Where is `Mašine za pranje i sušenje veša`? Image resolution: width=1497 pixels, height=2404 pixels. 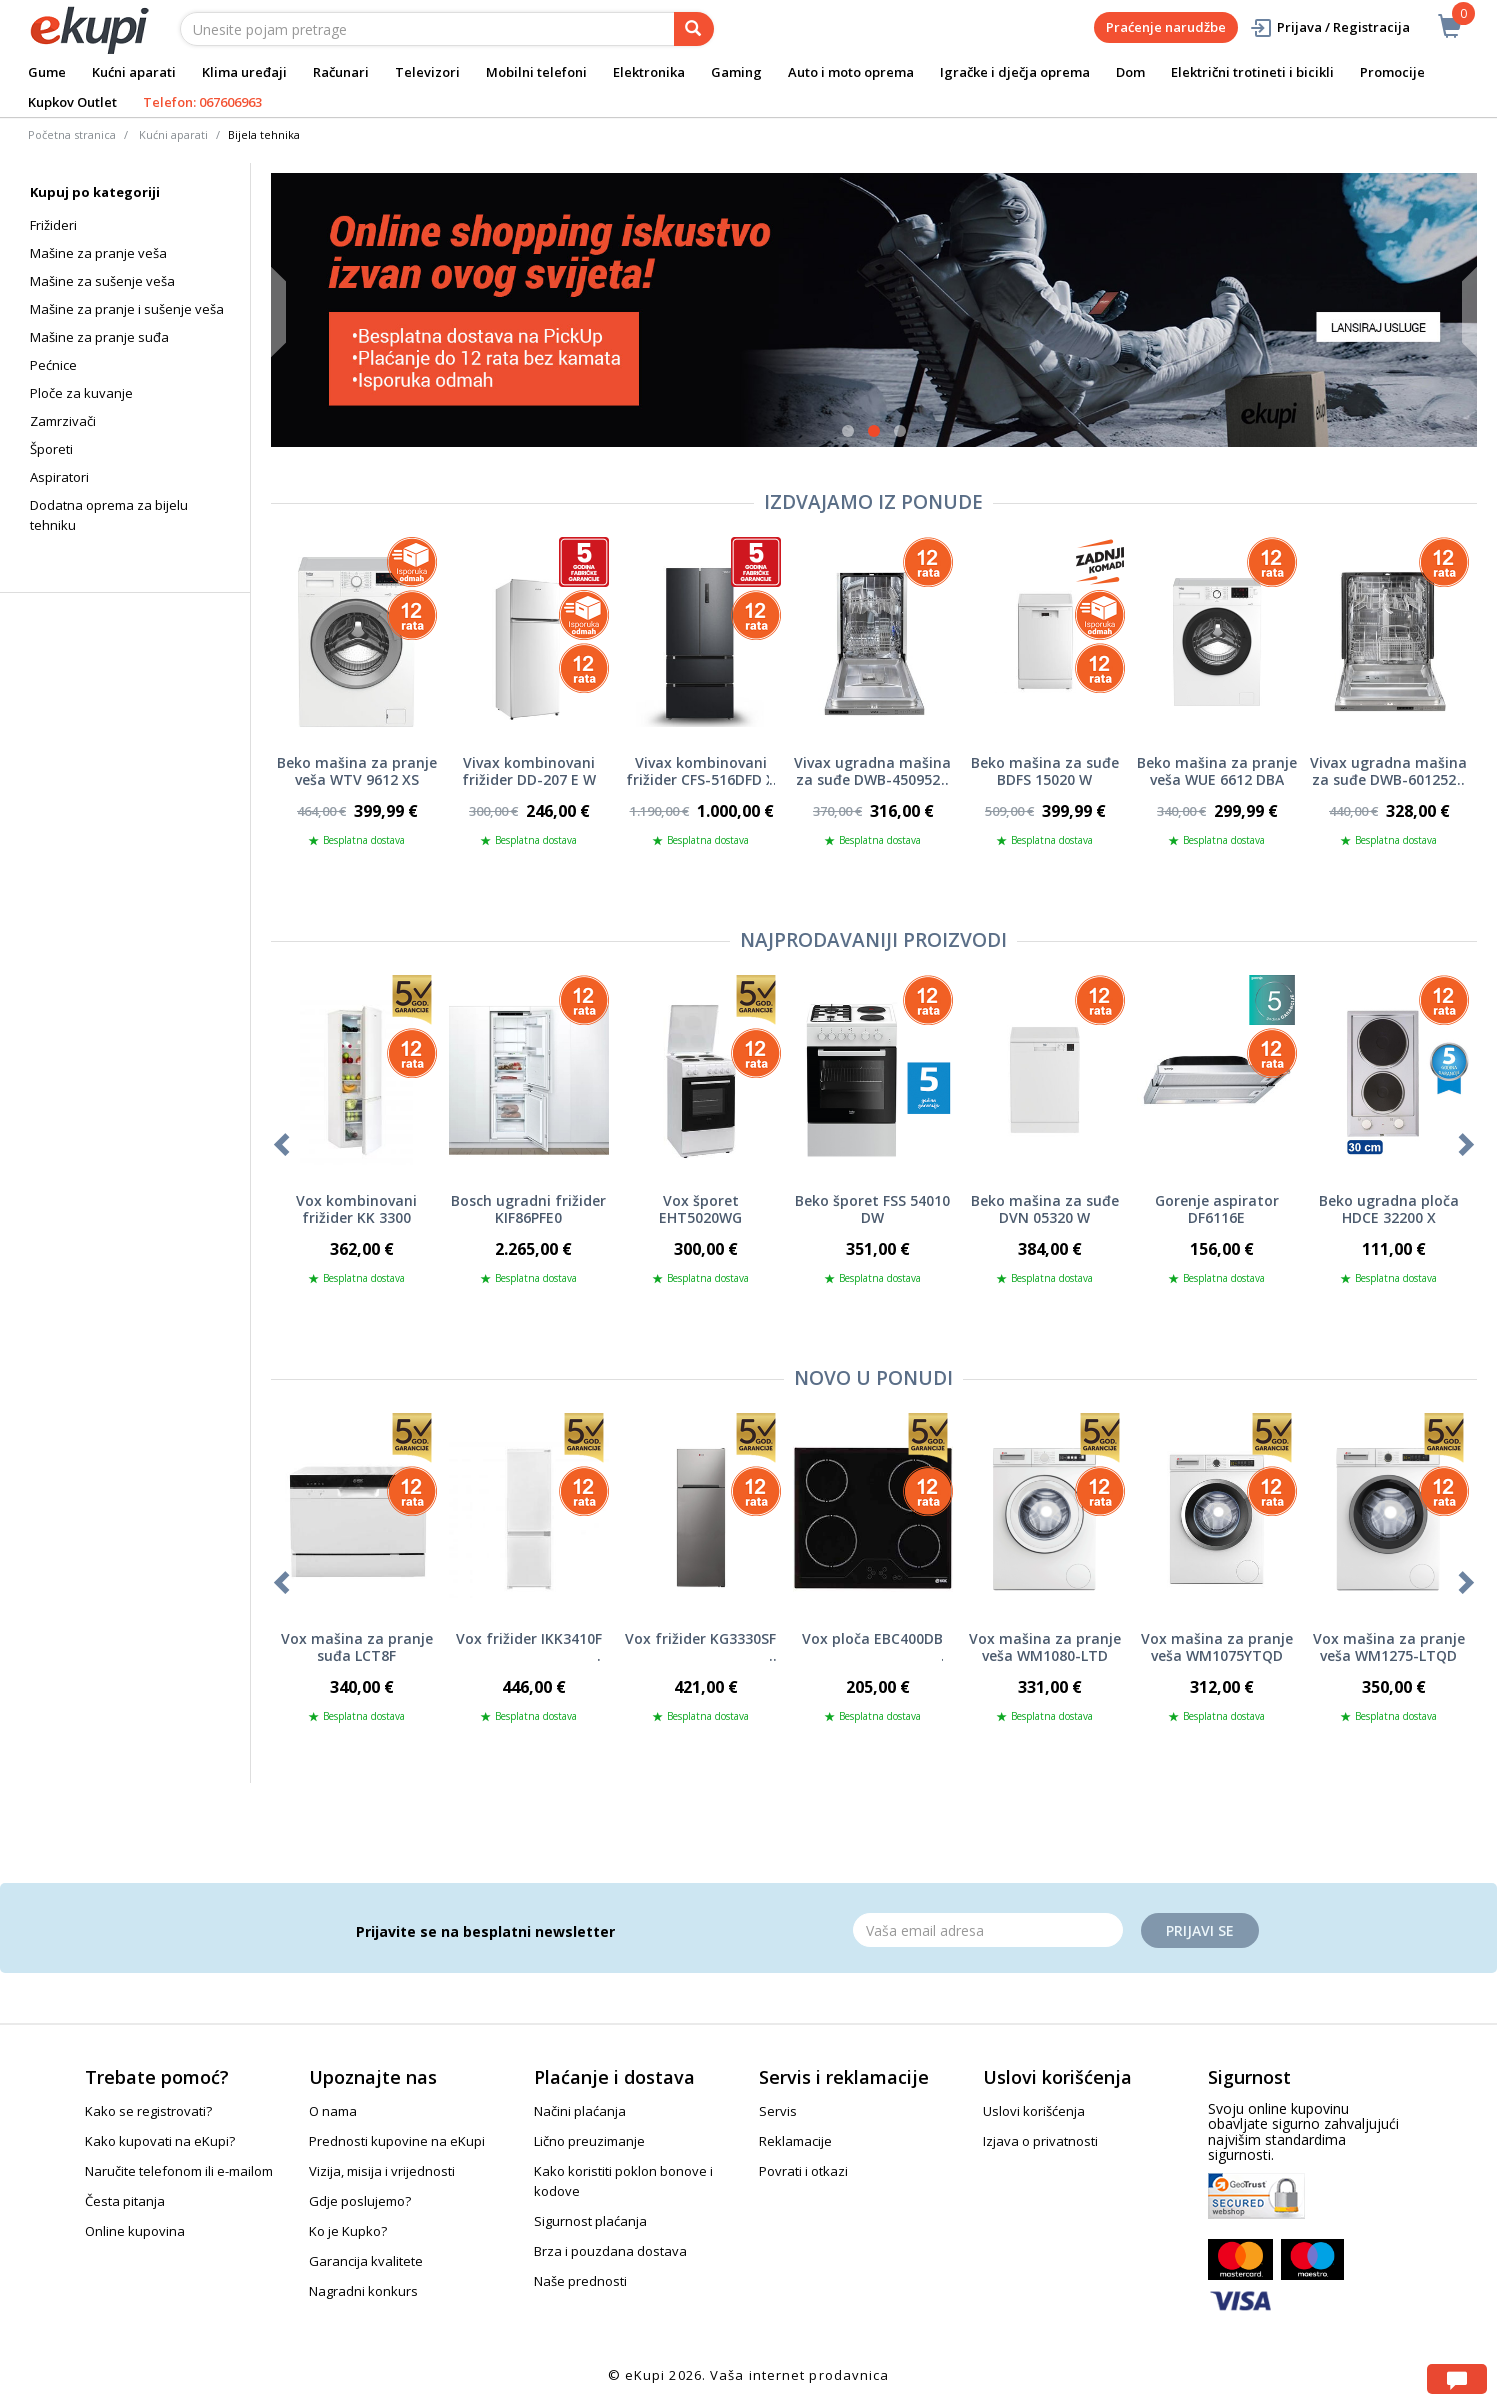 Mašine za pranje i sušenje veša is located at coordinates (127, 309).